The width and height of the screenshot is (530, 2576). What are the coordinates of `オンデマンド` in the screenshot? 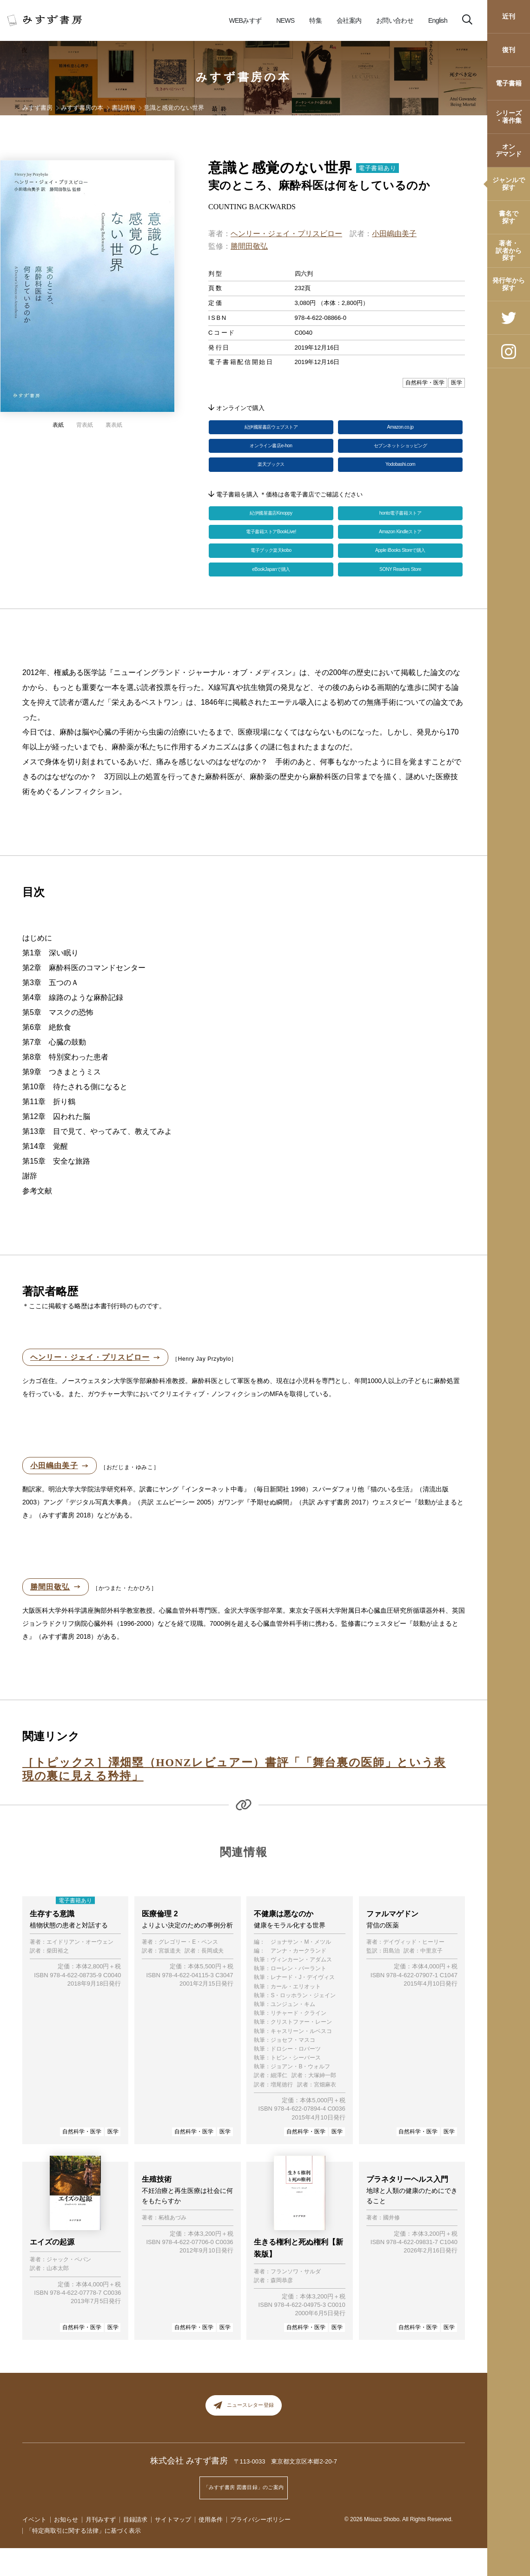 It's located at (509, 150).